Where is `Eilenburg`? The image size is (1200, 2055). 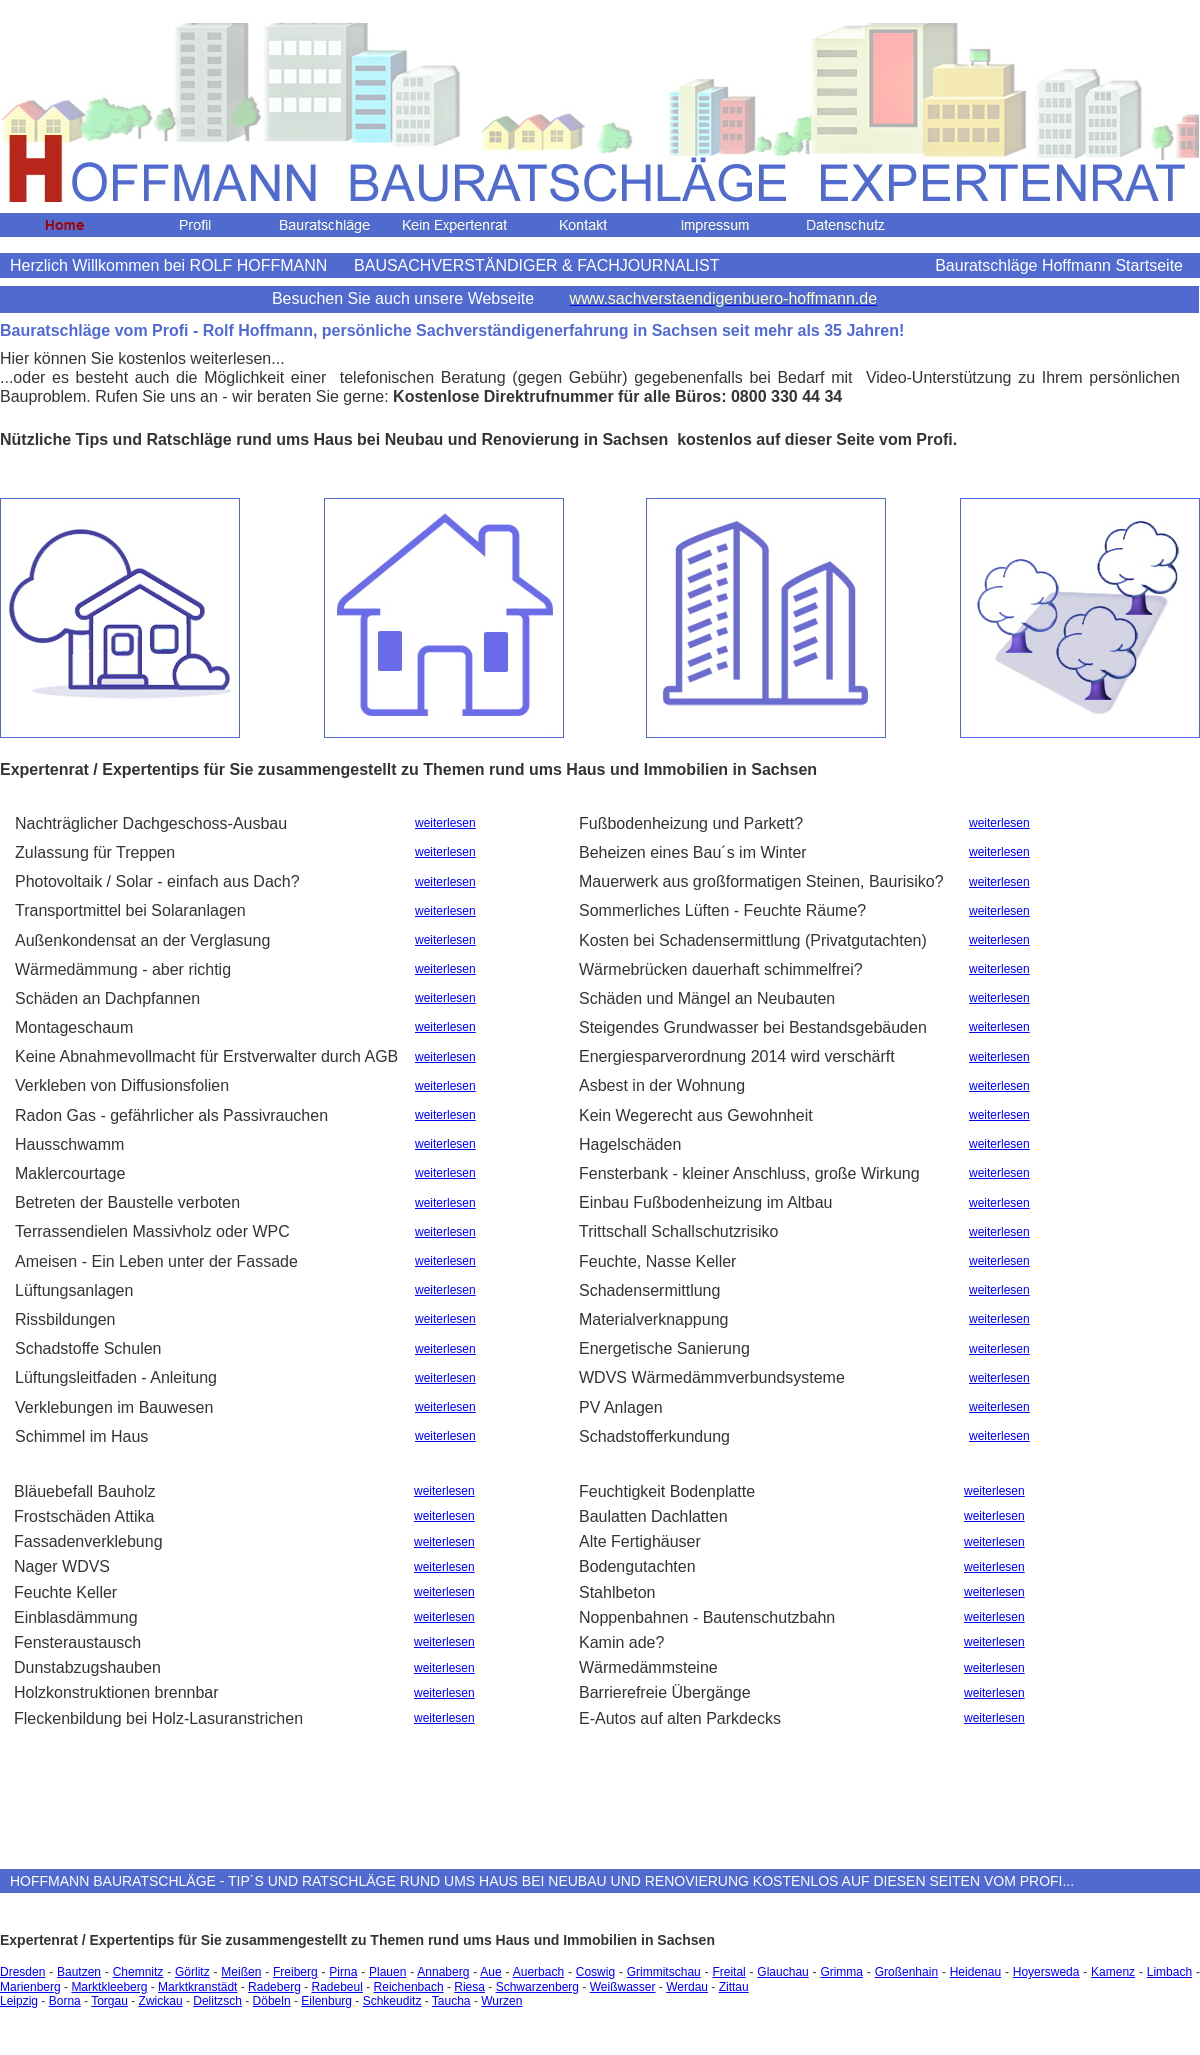
Eilenburg is located at coordinates (326, 2001).